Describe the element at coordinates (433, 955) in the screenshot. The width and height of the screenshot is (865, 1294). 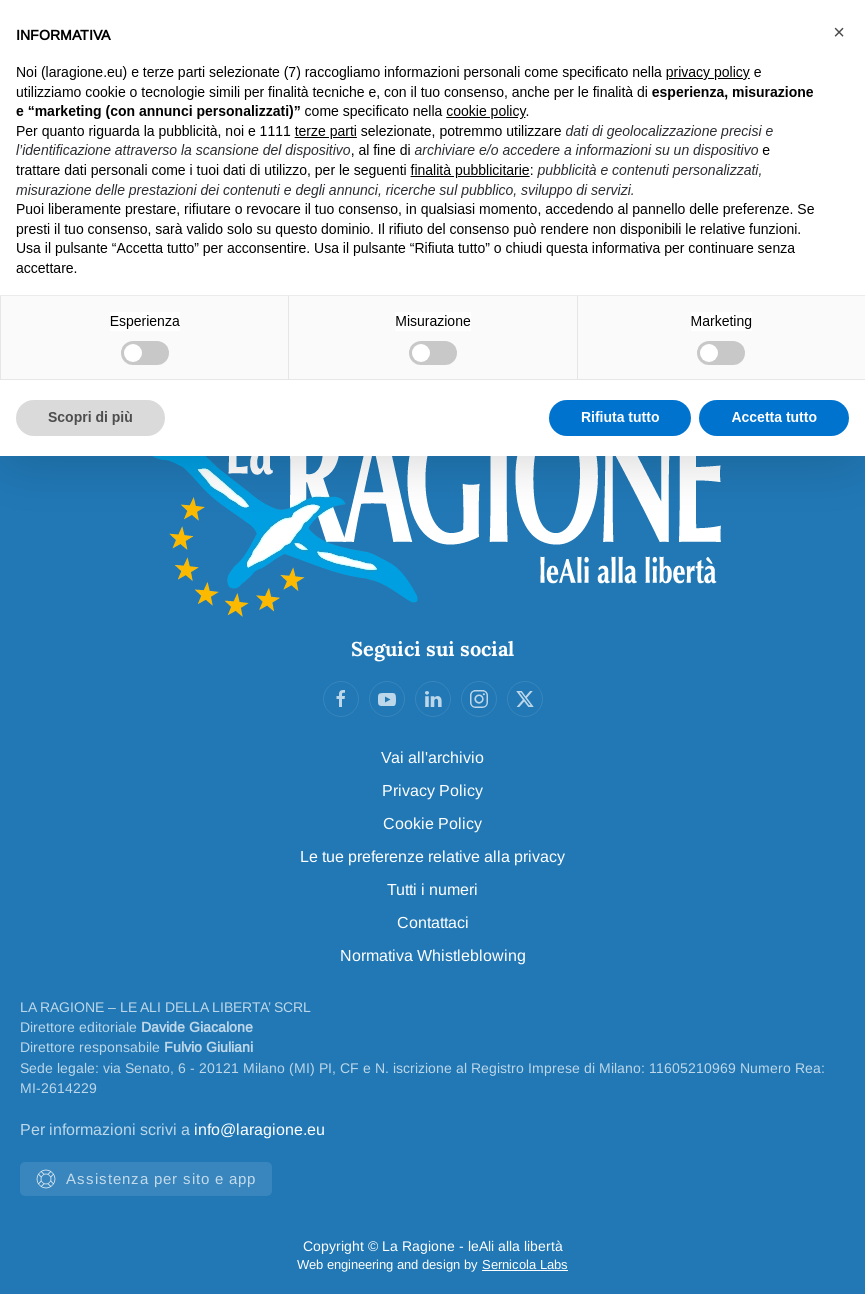
I see `Normativa Whistleblowing` at that location.